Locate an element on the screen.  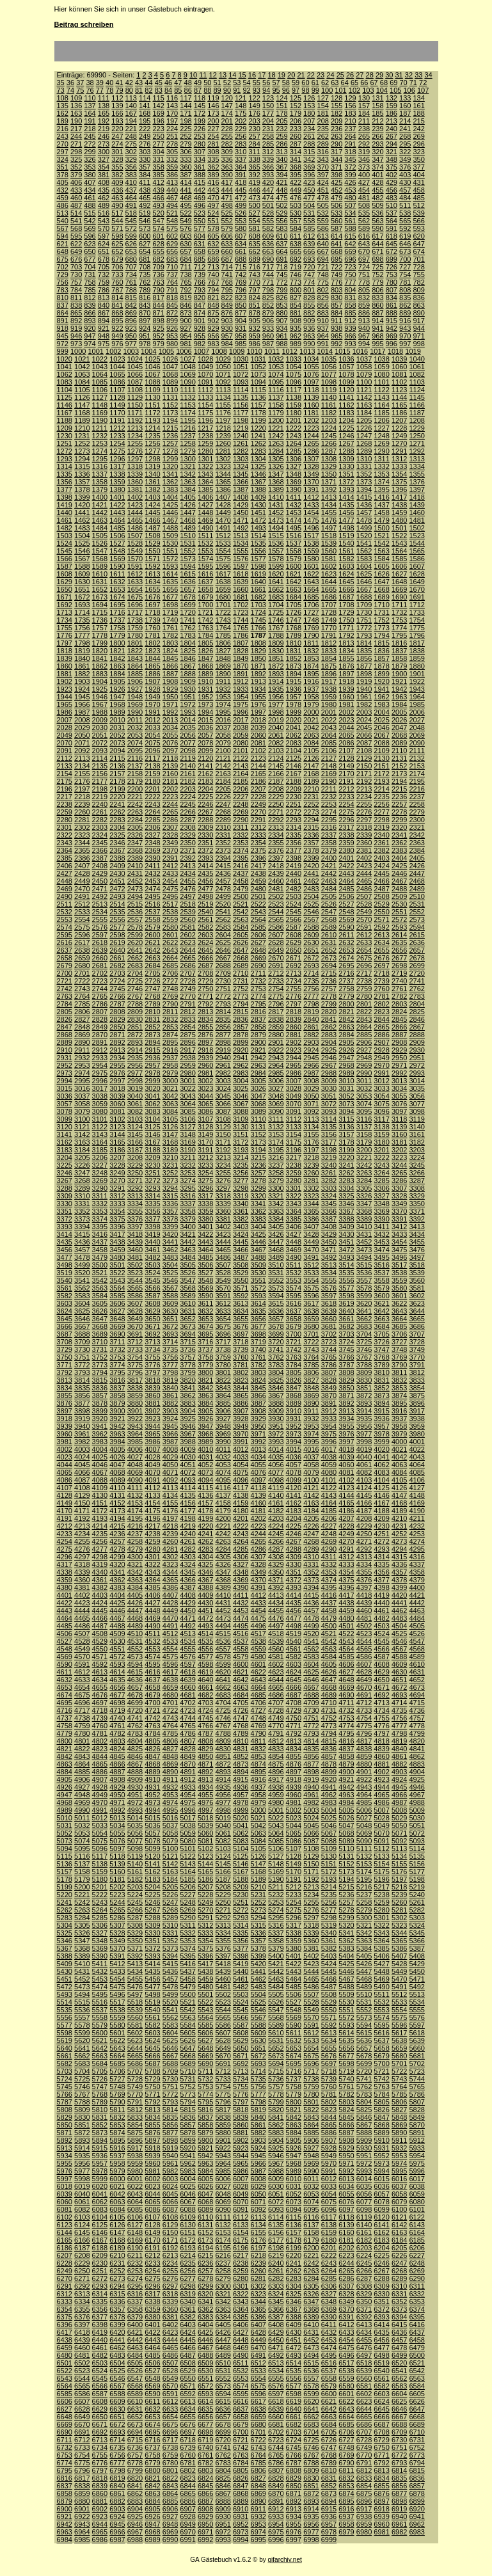
4655 is located at coordinates (99, 1687).